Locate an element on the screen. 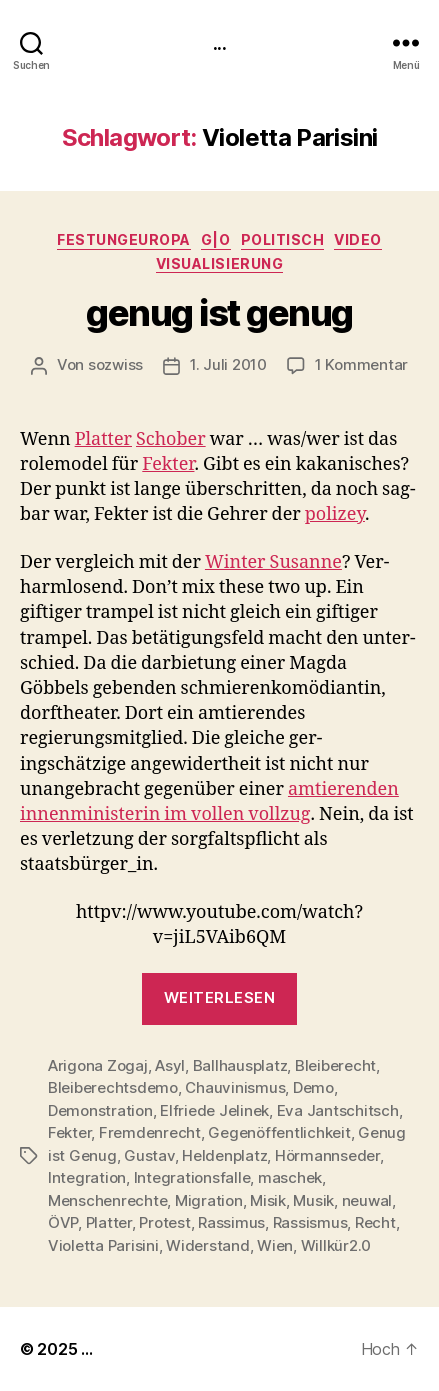 The image size is (439, 1391). Platter is located at coordinates (109, 1222).